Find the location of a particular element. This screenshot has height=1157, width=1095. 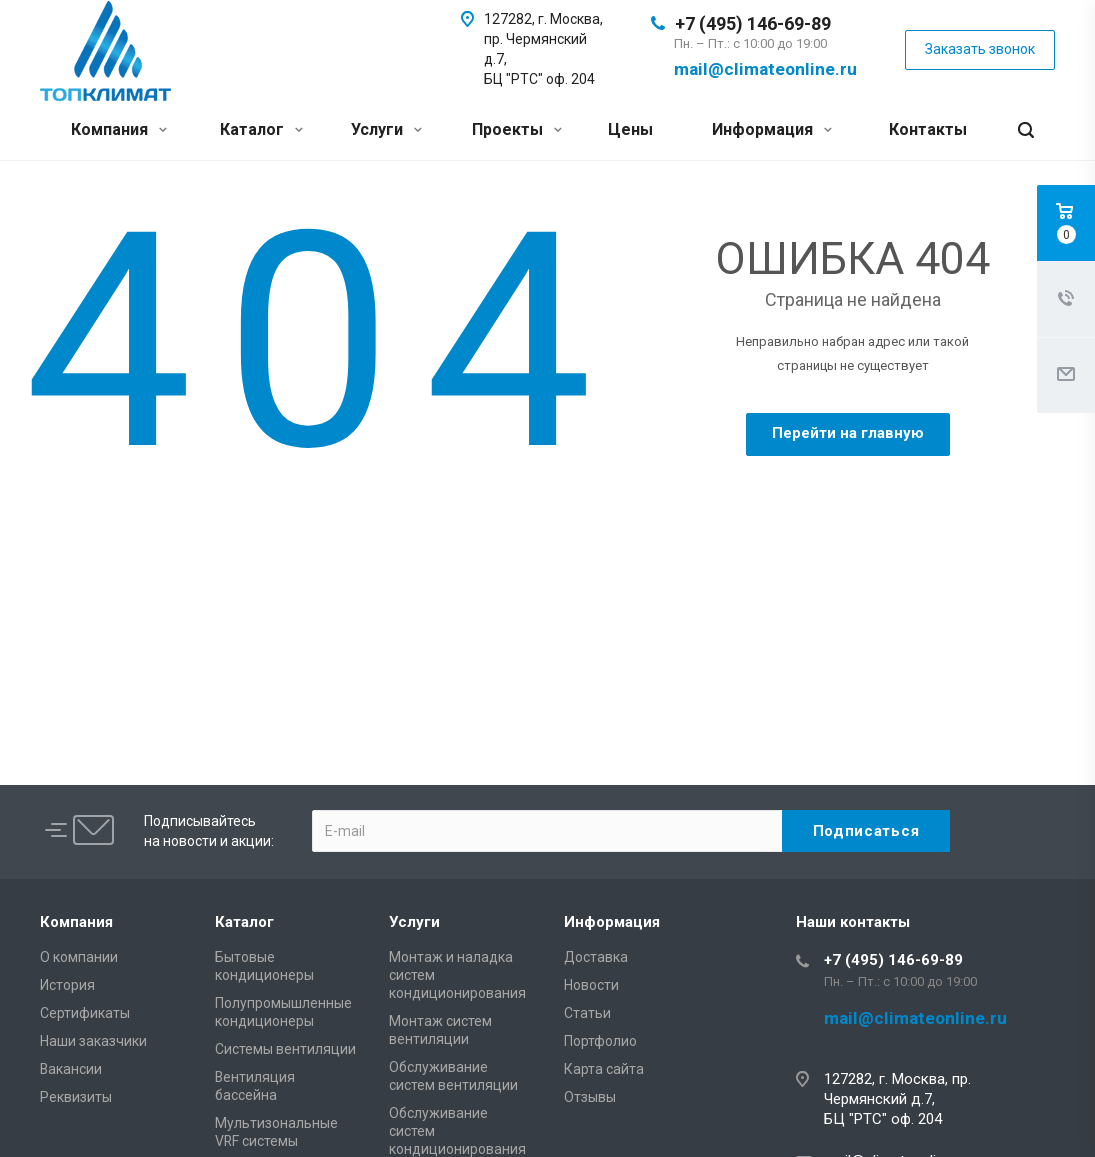

Сертификаты is located at coordinates (85, 1013).